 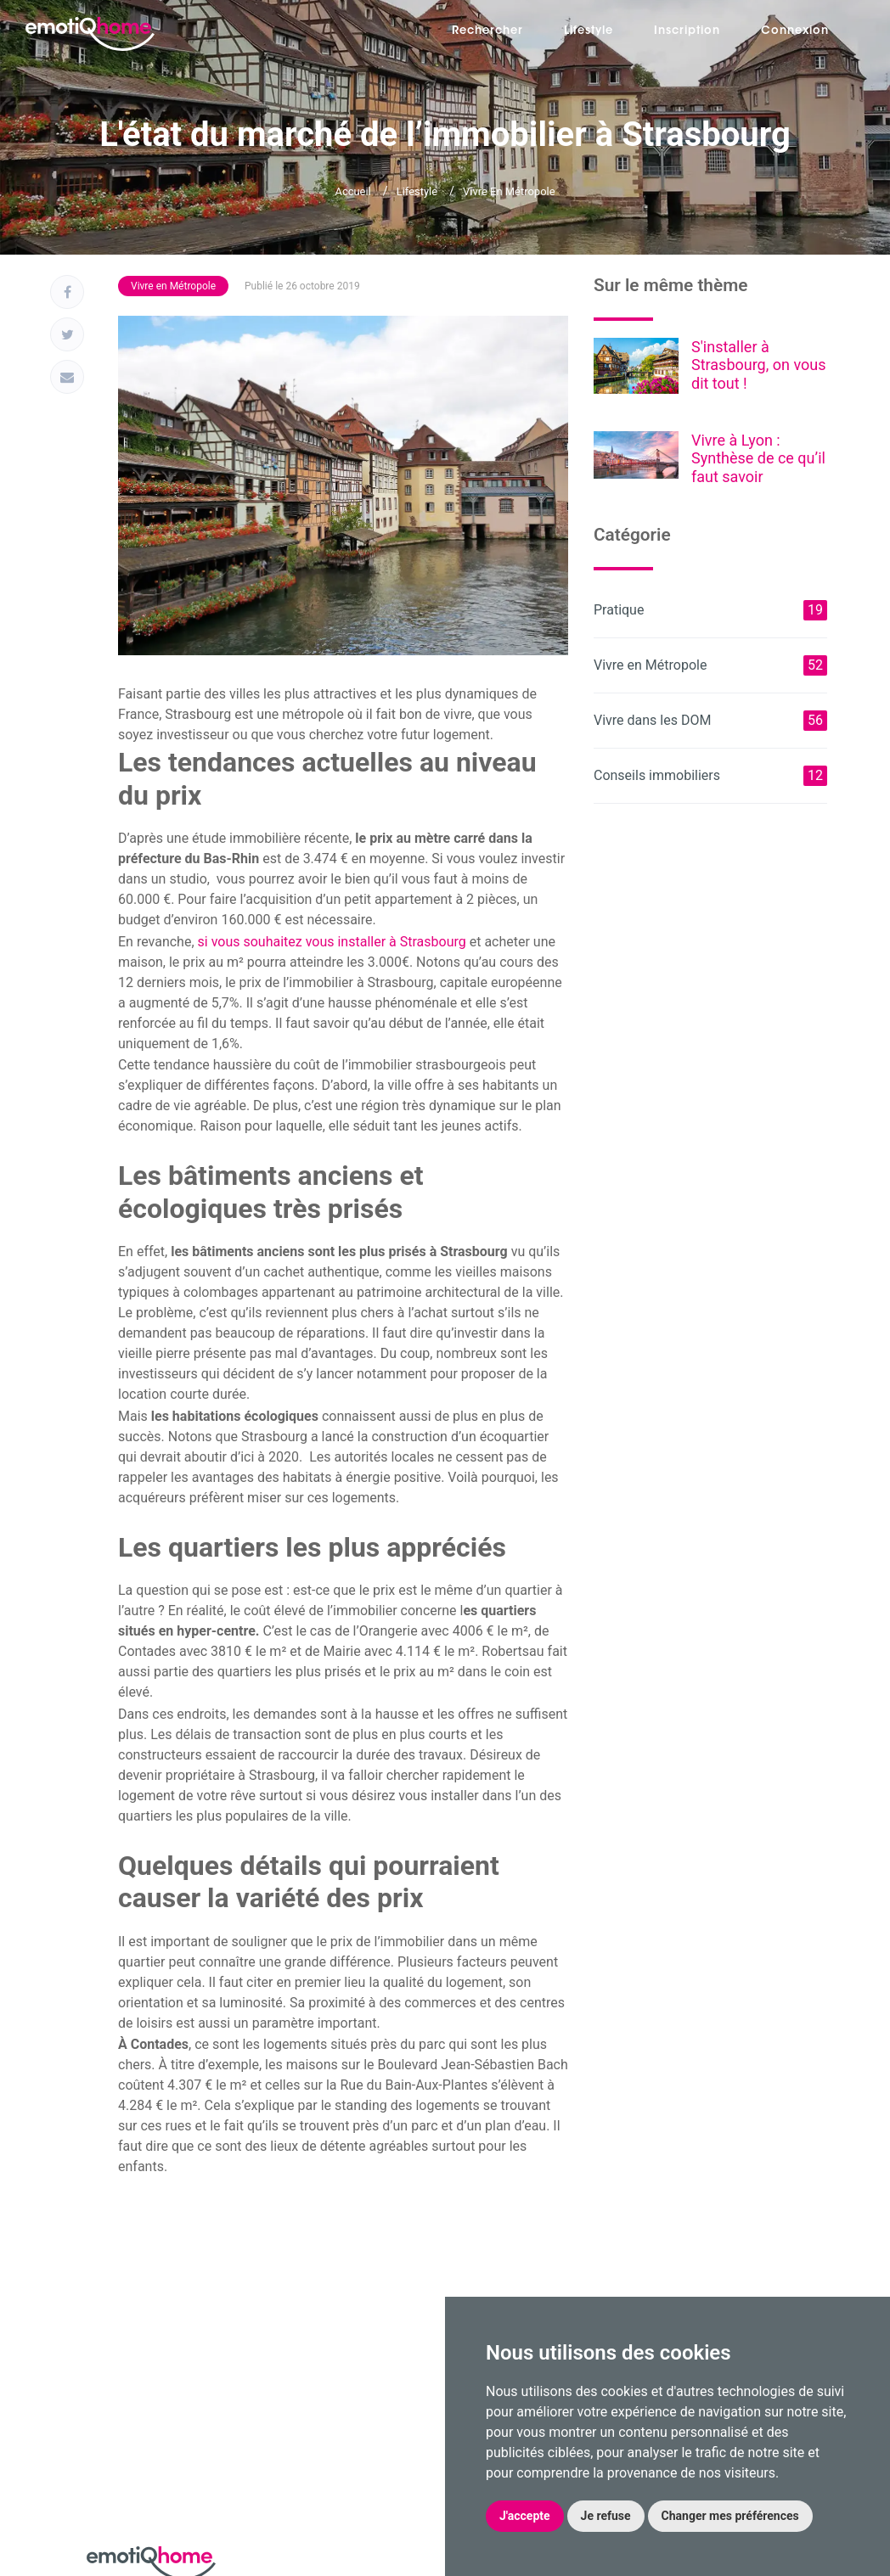 What do you see at coordinates (710, 776) in the screenshot?
I see `Conseils immobiliers` at bounding box center [710, 776].